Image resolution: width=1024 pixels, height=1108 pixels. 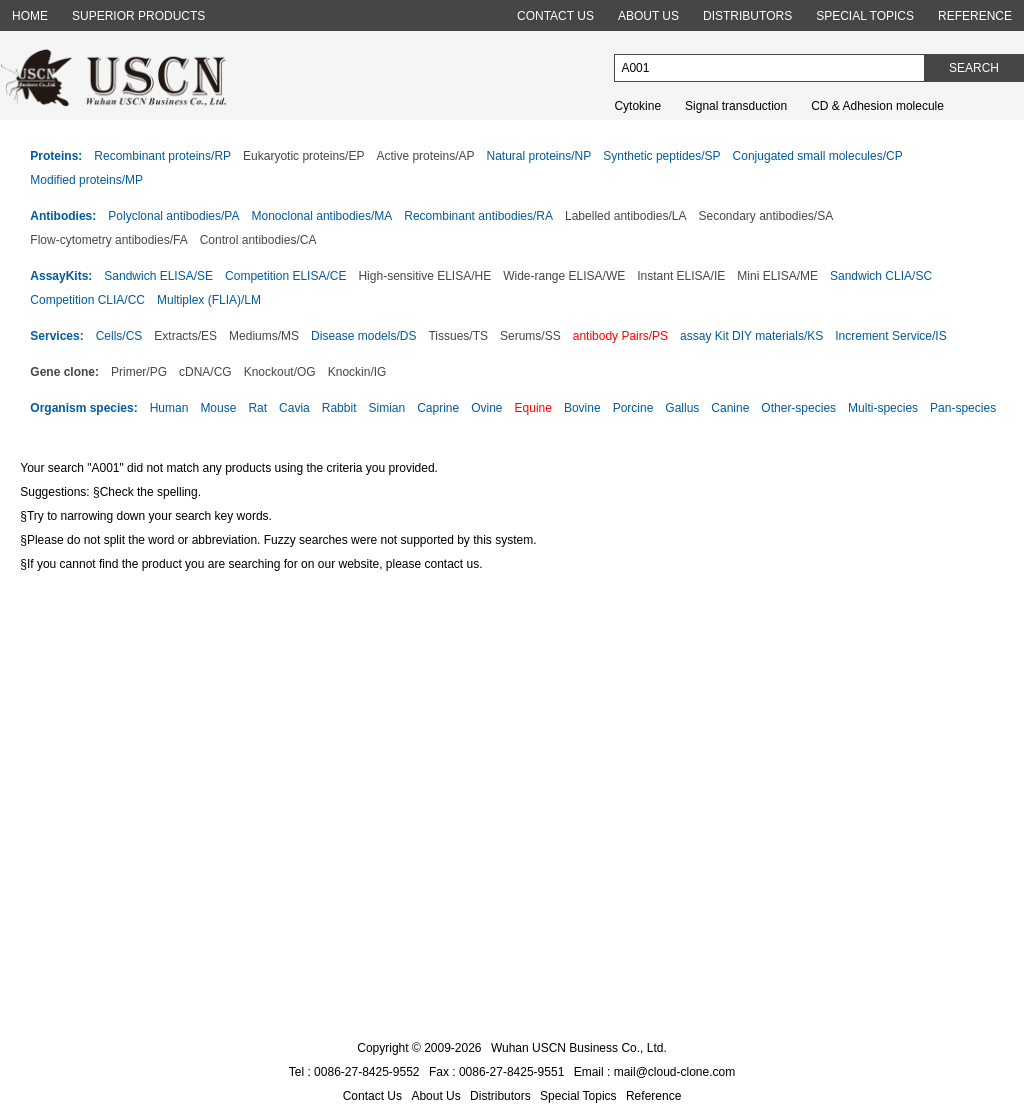 I want to click on Multi-species, so click(x=883, y=408).